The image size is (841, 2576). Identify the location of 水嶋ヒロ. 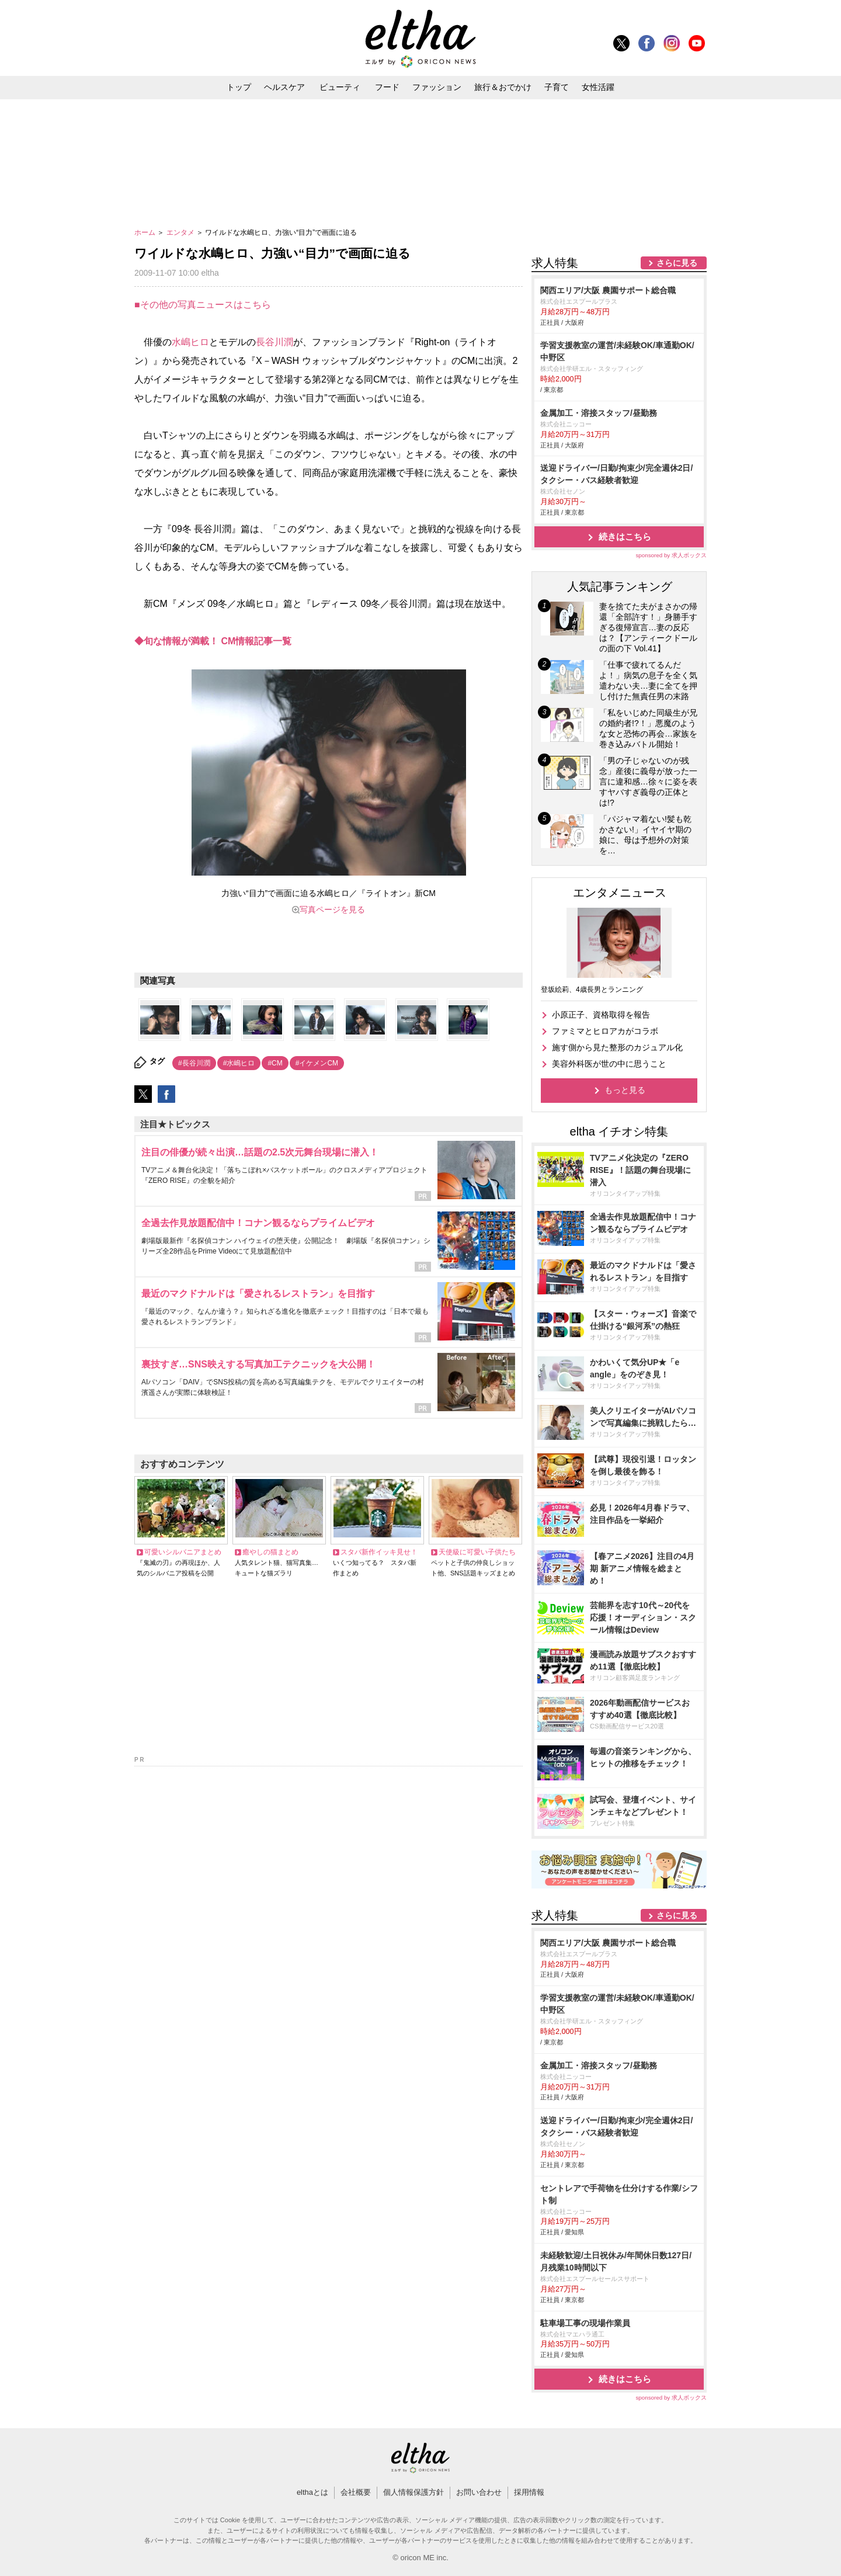
(190, 342).